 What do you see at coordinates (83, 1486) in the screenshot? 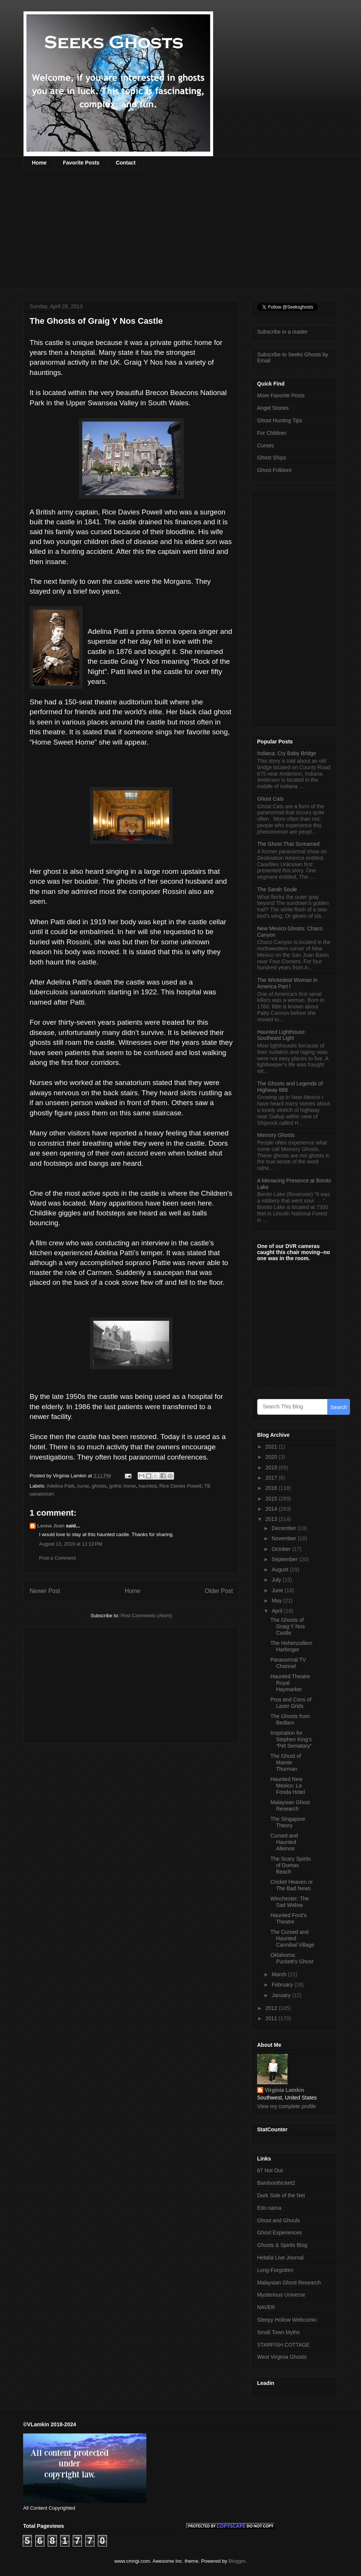
I see `curse` at bounding box center [83, 1486].